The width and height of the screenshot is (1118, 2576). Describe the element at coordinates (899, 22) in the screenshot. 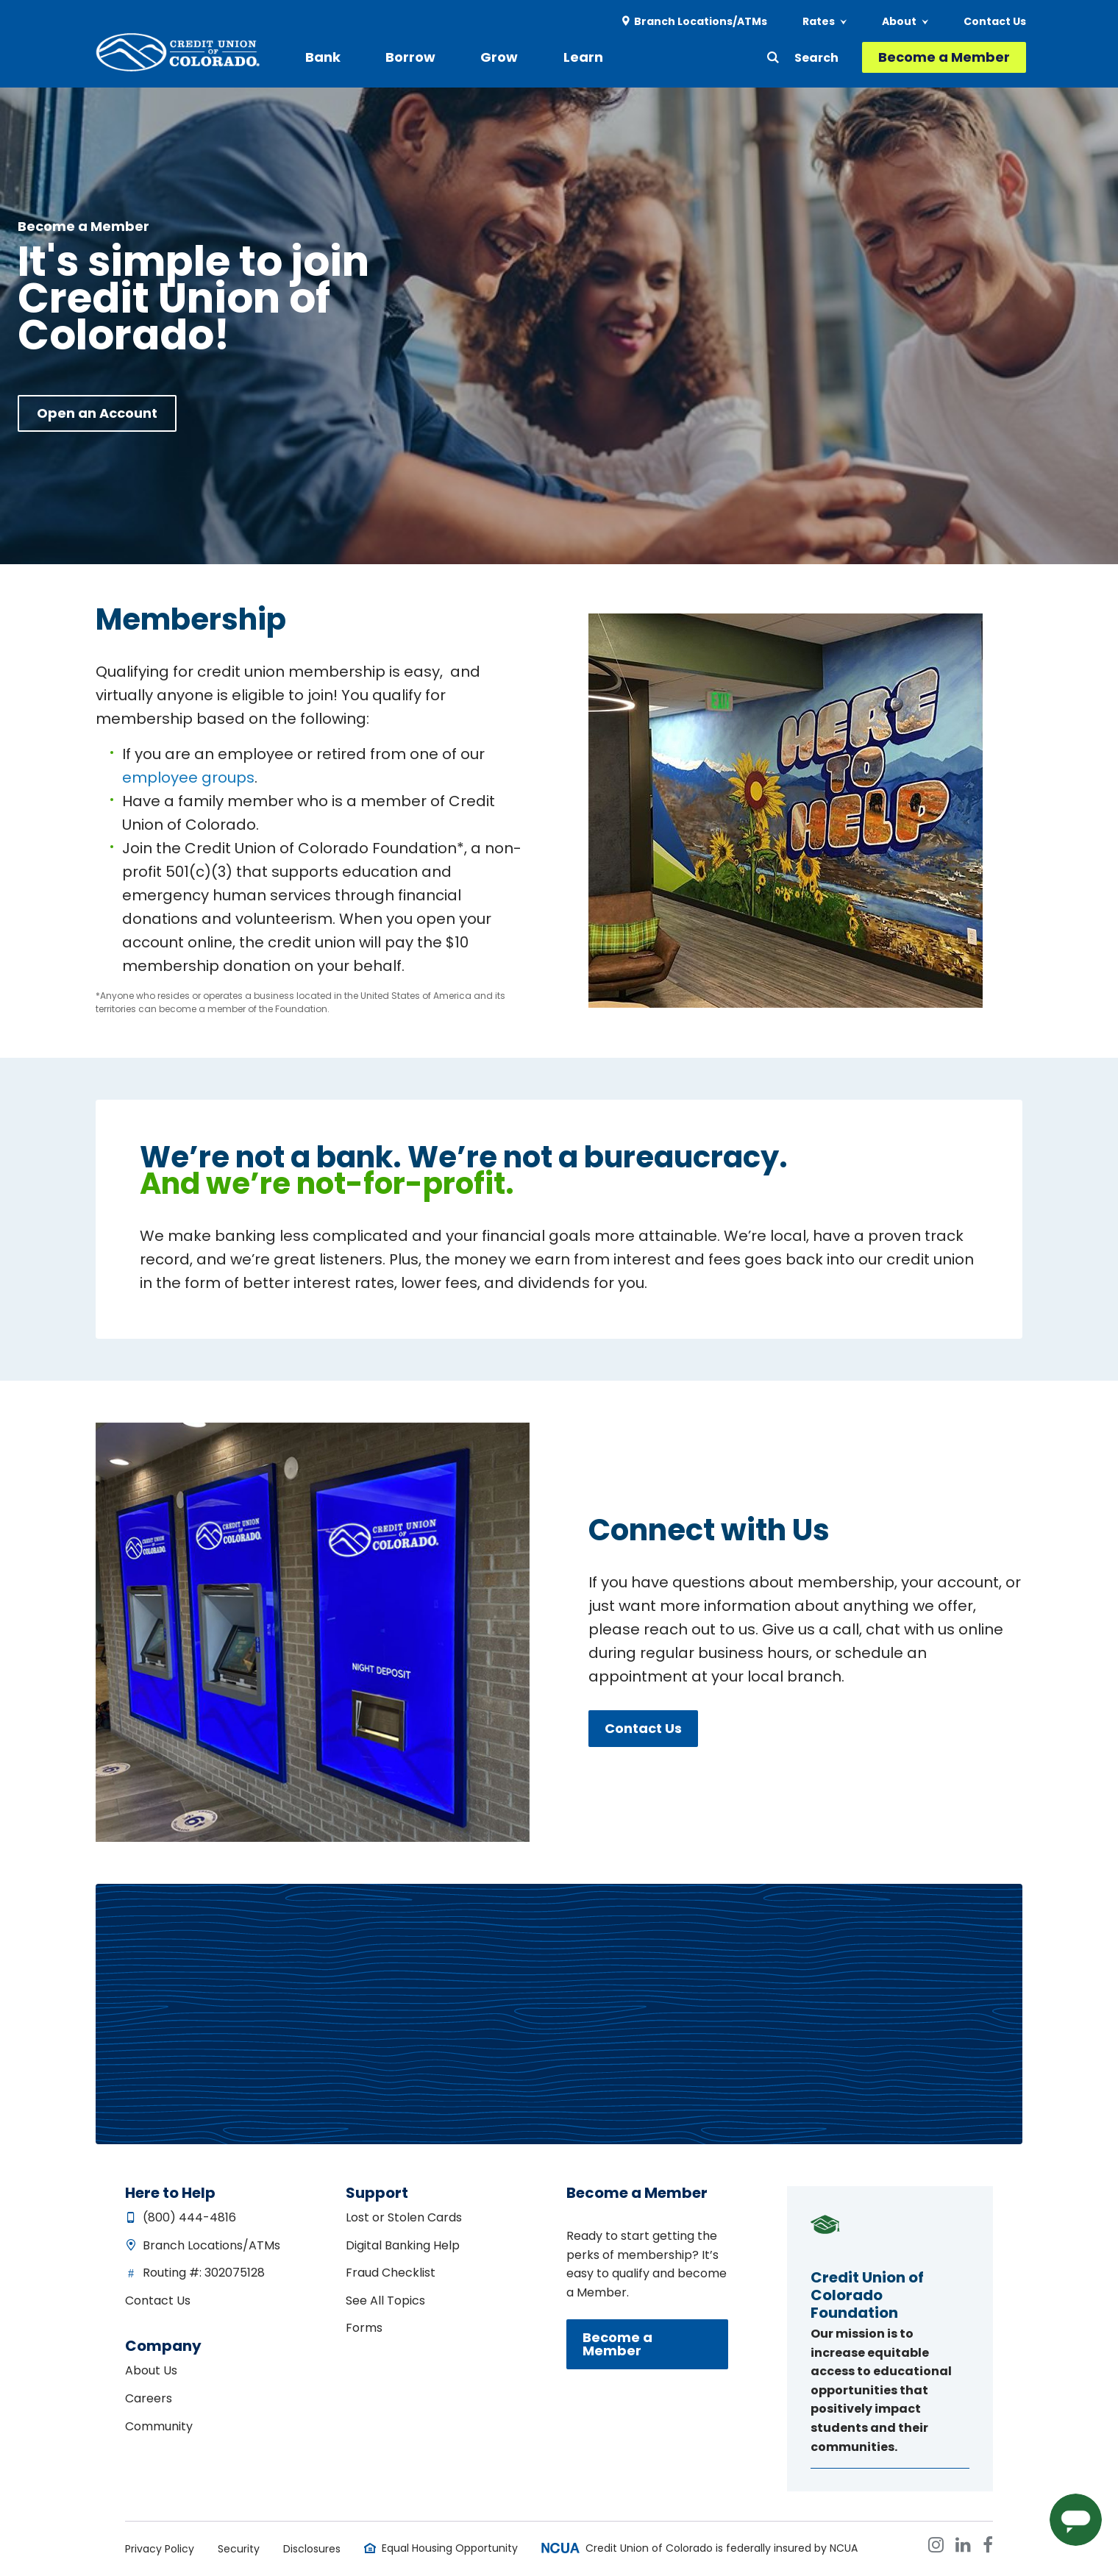

I see `About [menuitem]` at that location.